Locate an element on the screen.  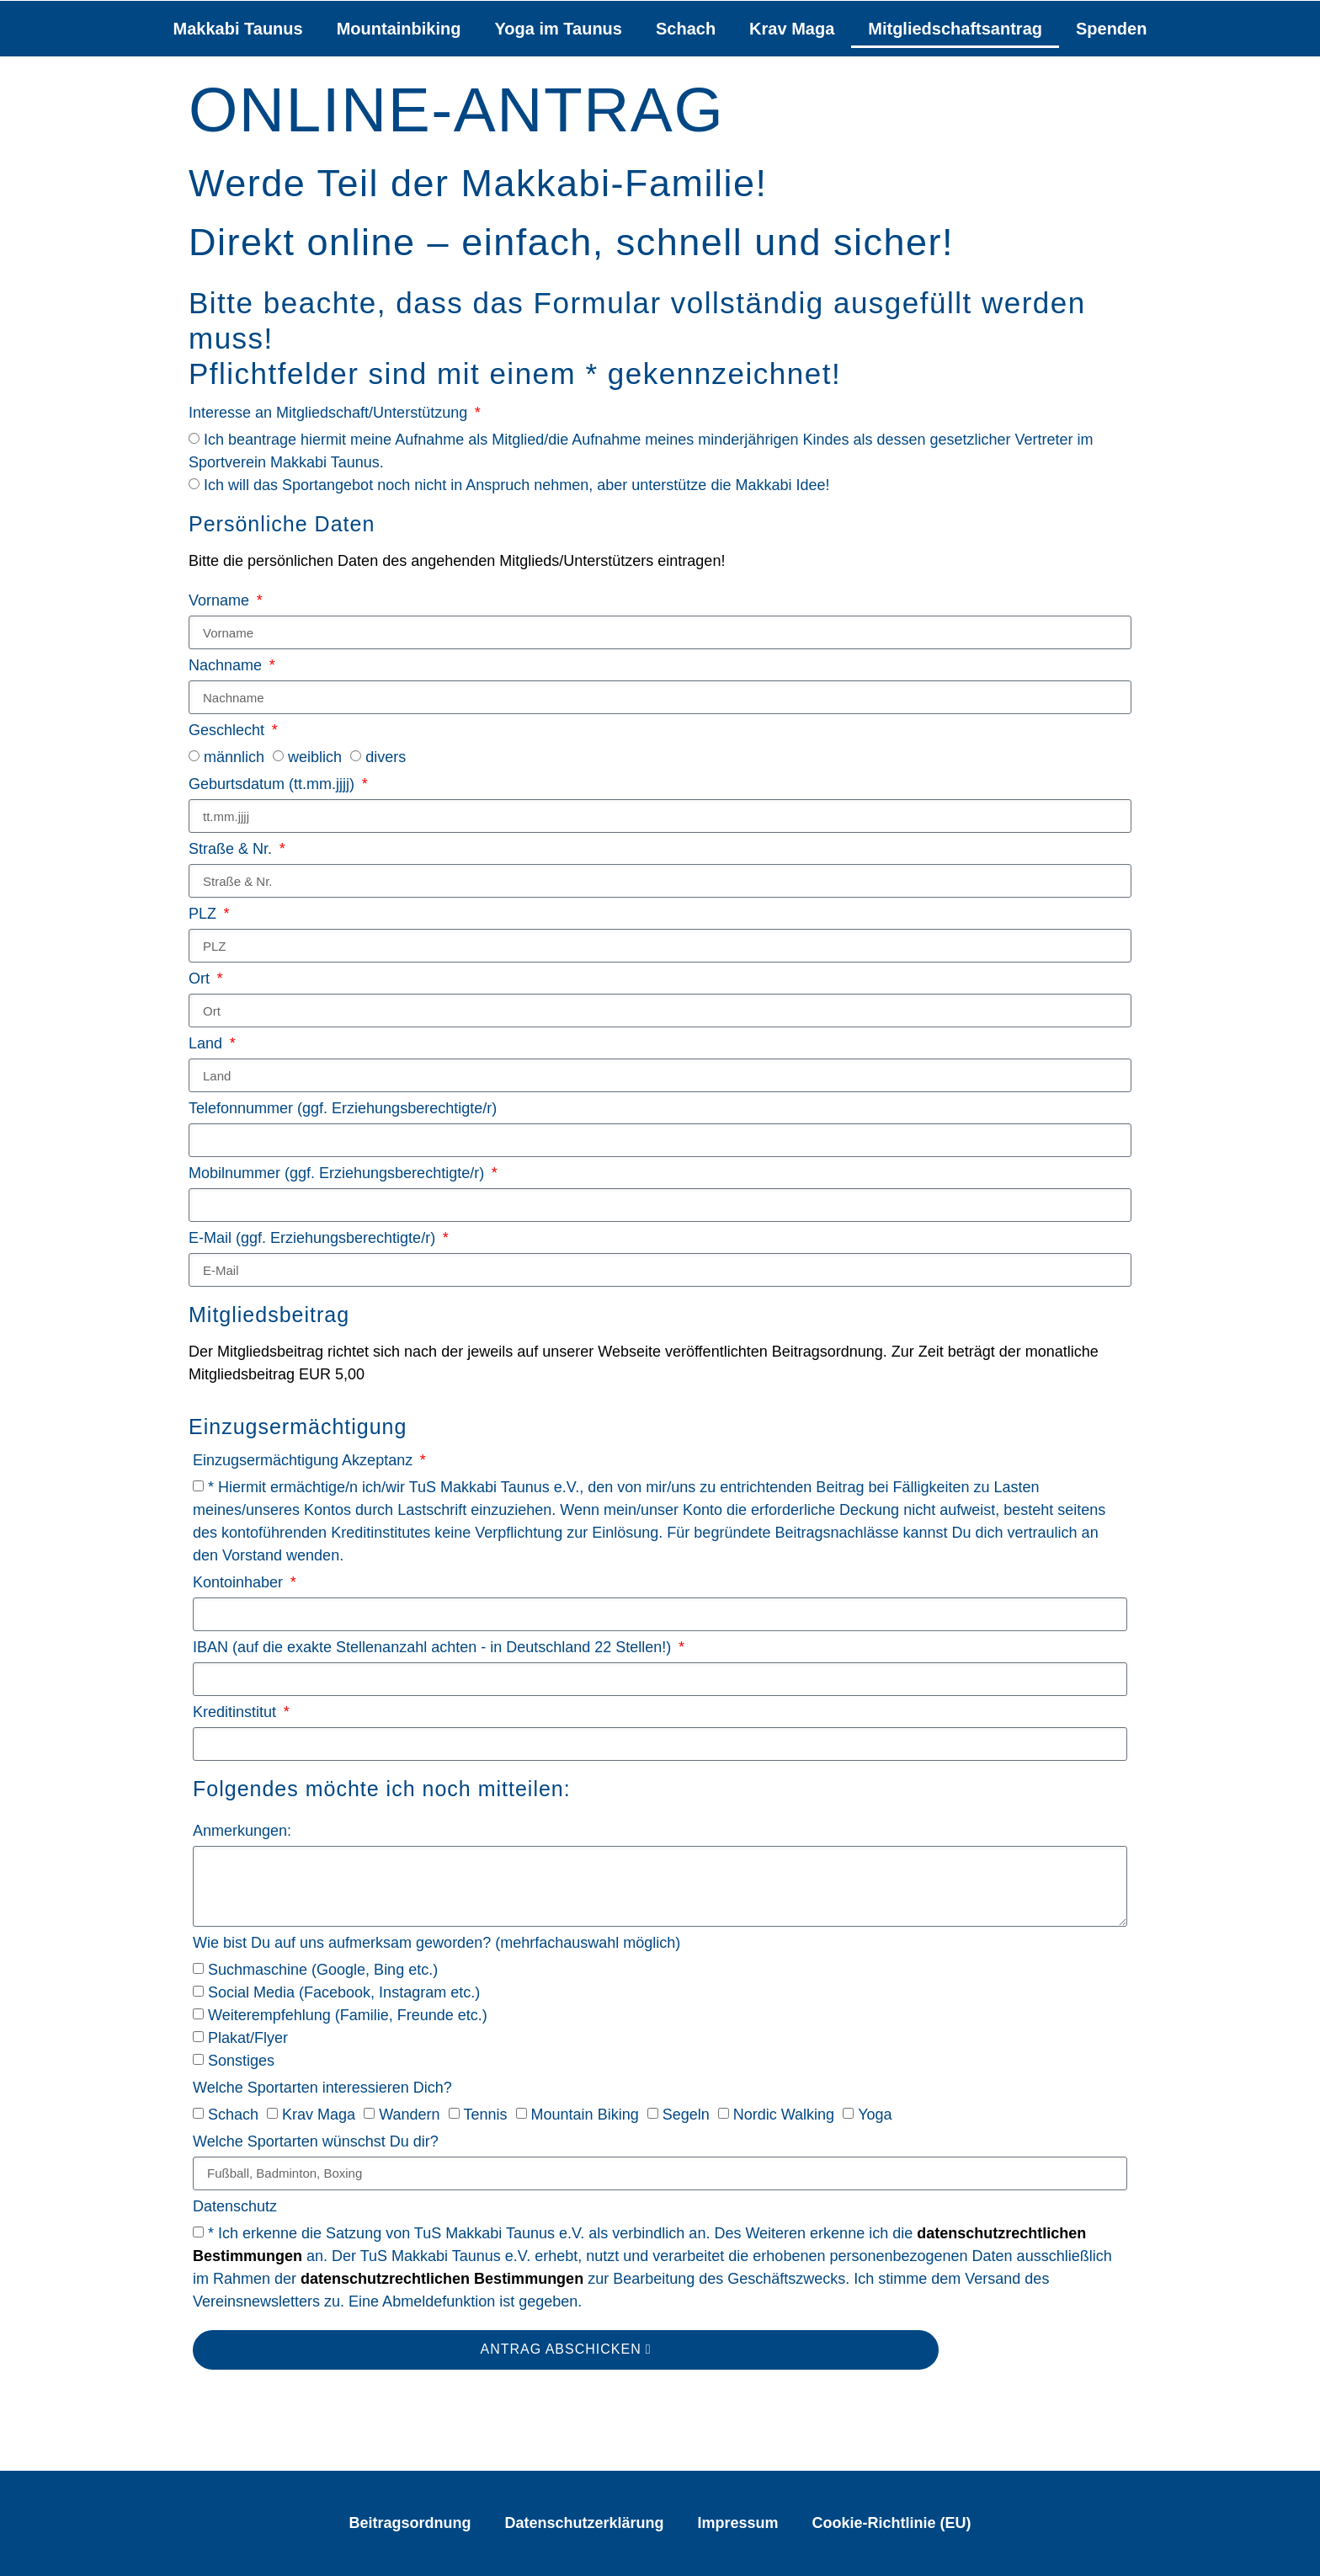
Vorname is located at coordinates (221, 601).